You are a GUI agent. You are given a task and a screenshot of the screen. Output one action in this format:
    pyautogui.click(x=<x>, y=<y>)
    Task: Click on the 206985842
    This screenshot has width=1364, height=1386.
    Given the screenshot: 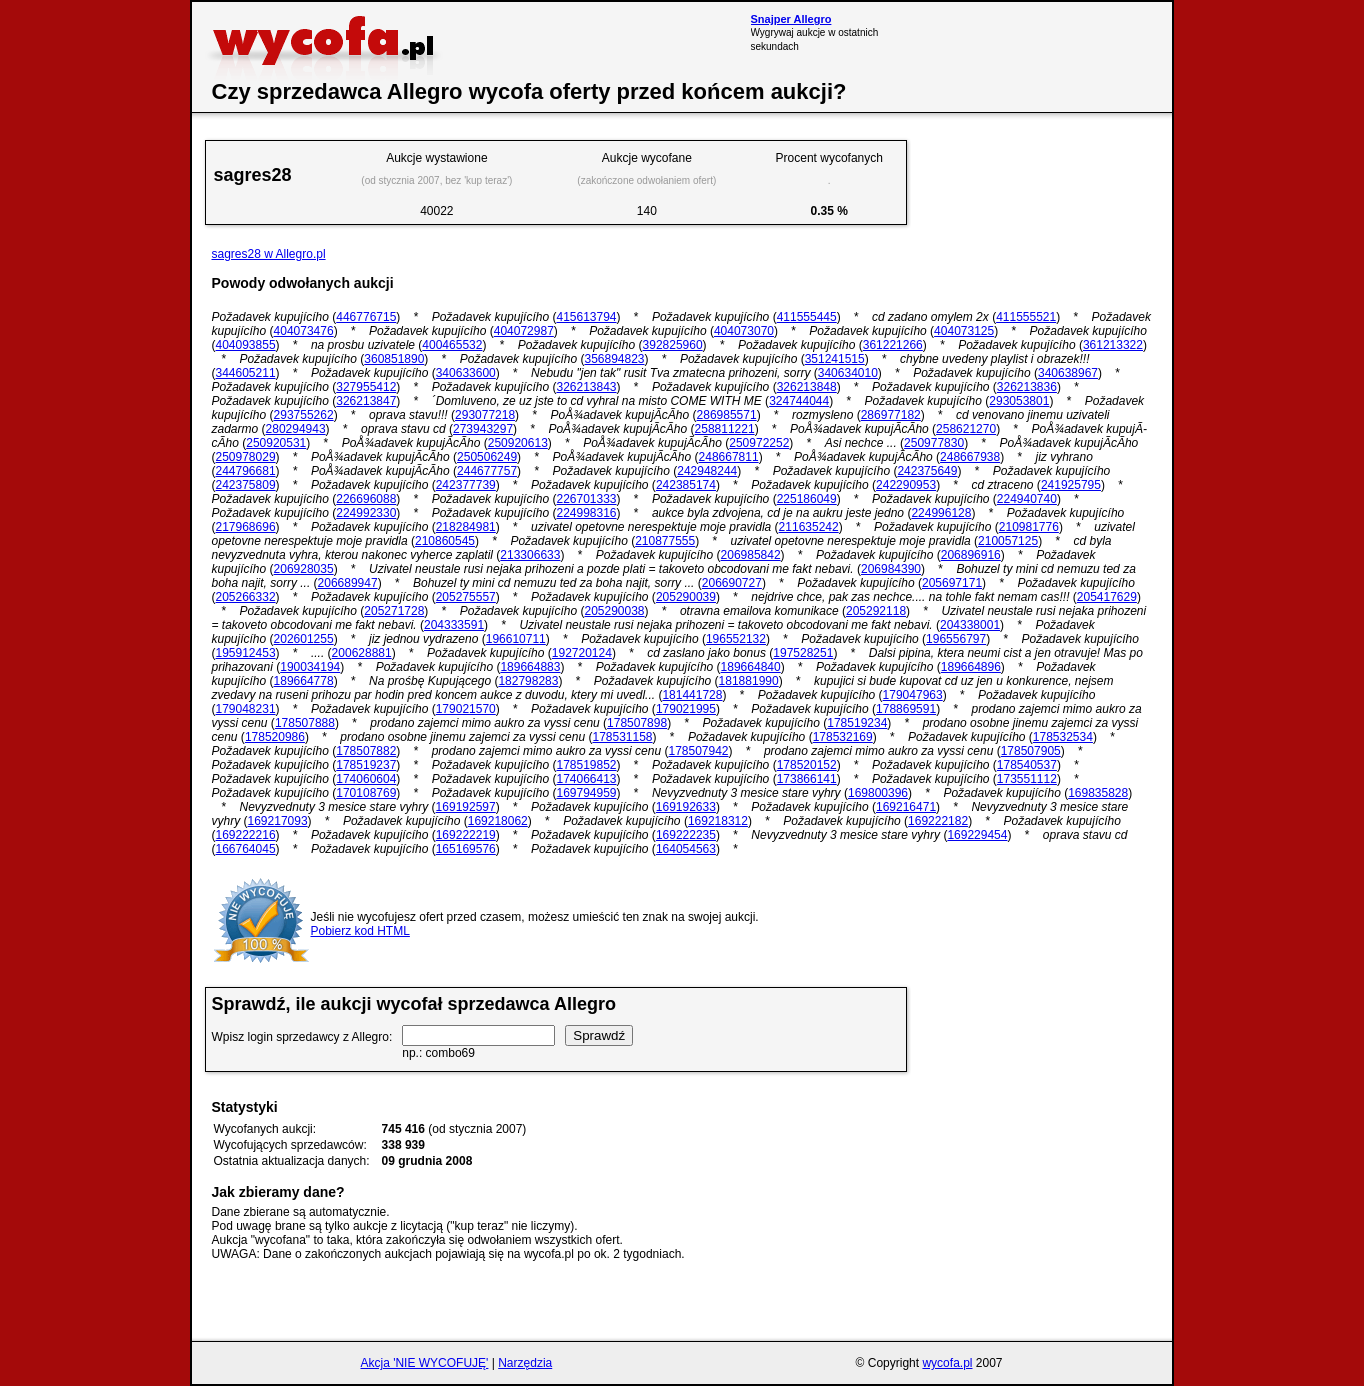 What is the action you would take?
    pyautogui.click(x=751, y=555)
    